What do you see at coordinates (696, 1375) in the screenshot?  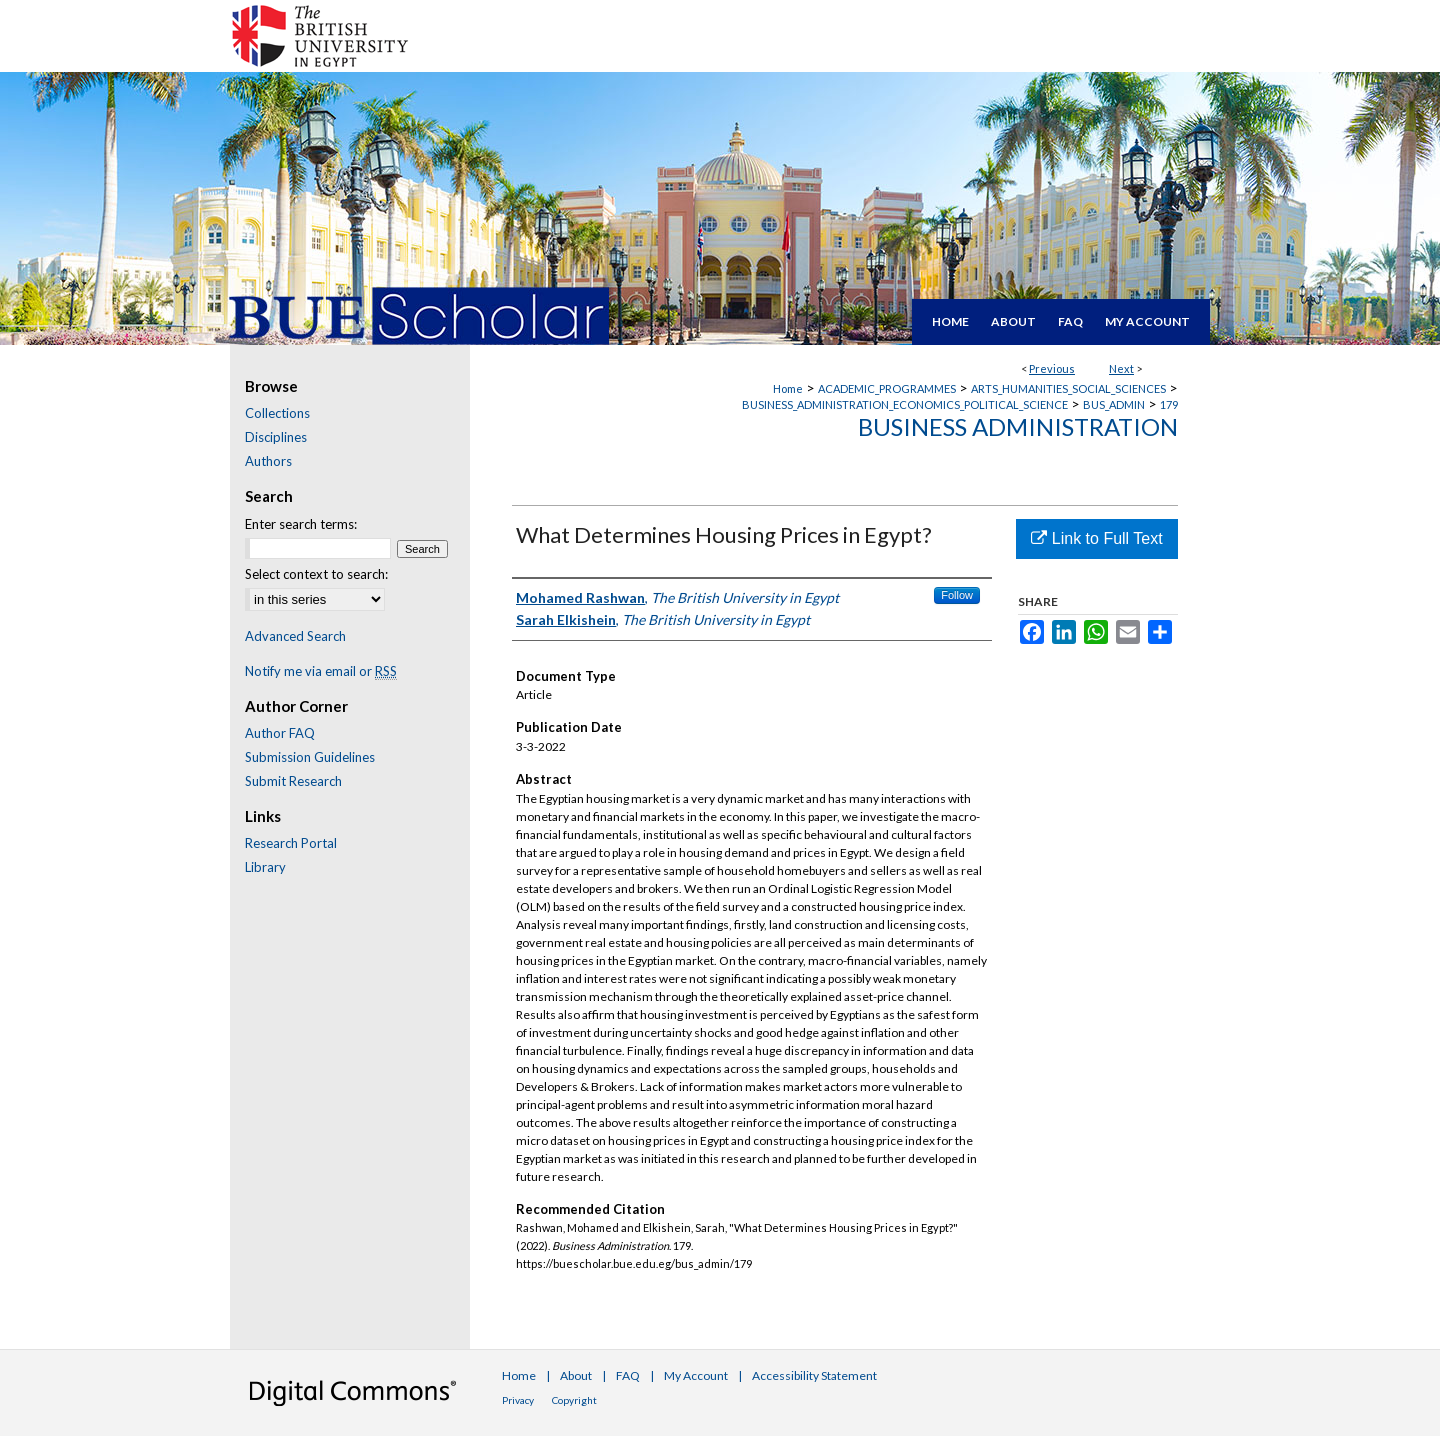 I see `My Account` at bounding box center [696, 1375].